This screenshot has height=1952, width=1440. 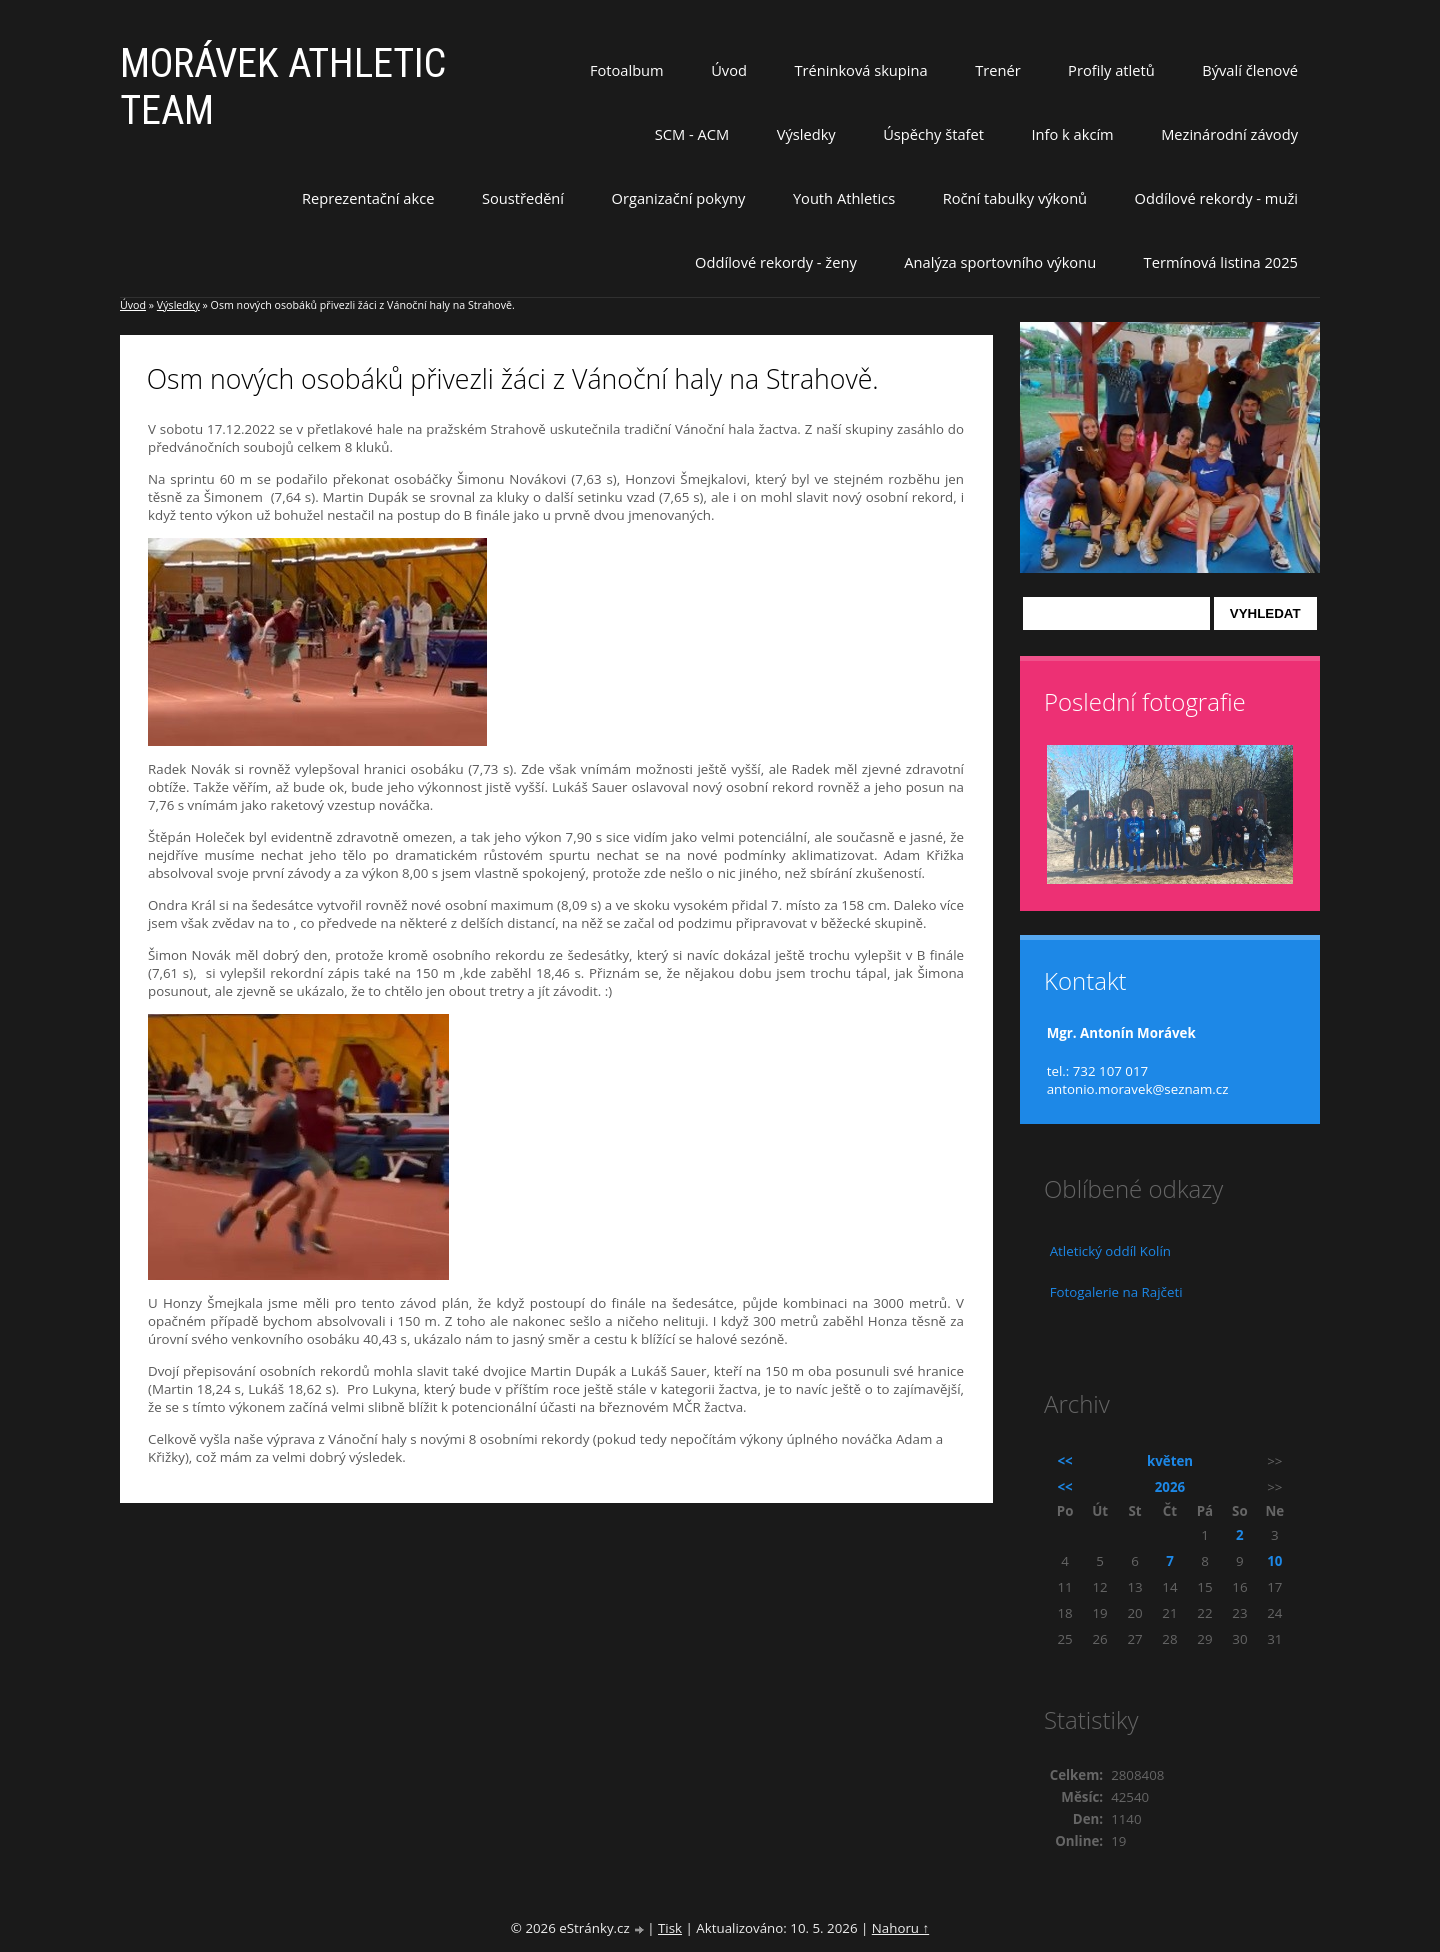 What do you see at coordinates (1216, 198) in the screenshot?
I see `Oddílové rekordy - muži` at bounding box center [1216, 198].